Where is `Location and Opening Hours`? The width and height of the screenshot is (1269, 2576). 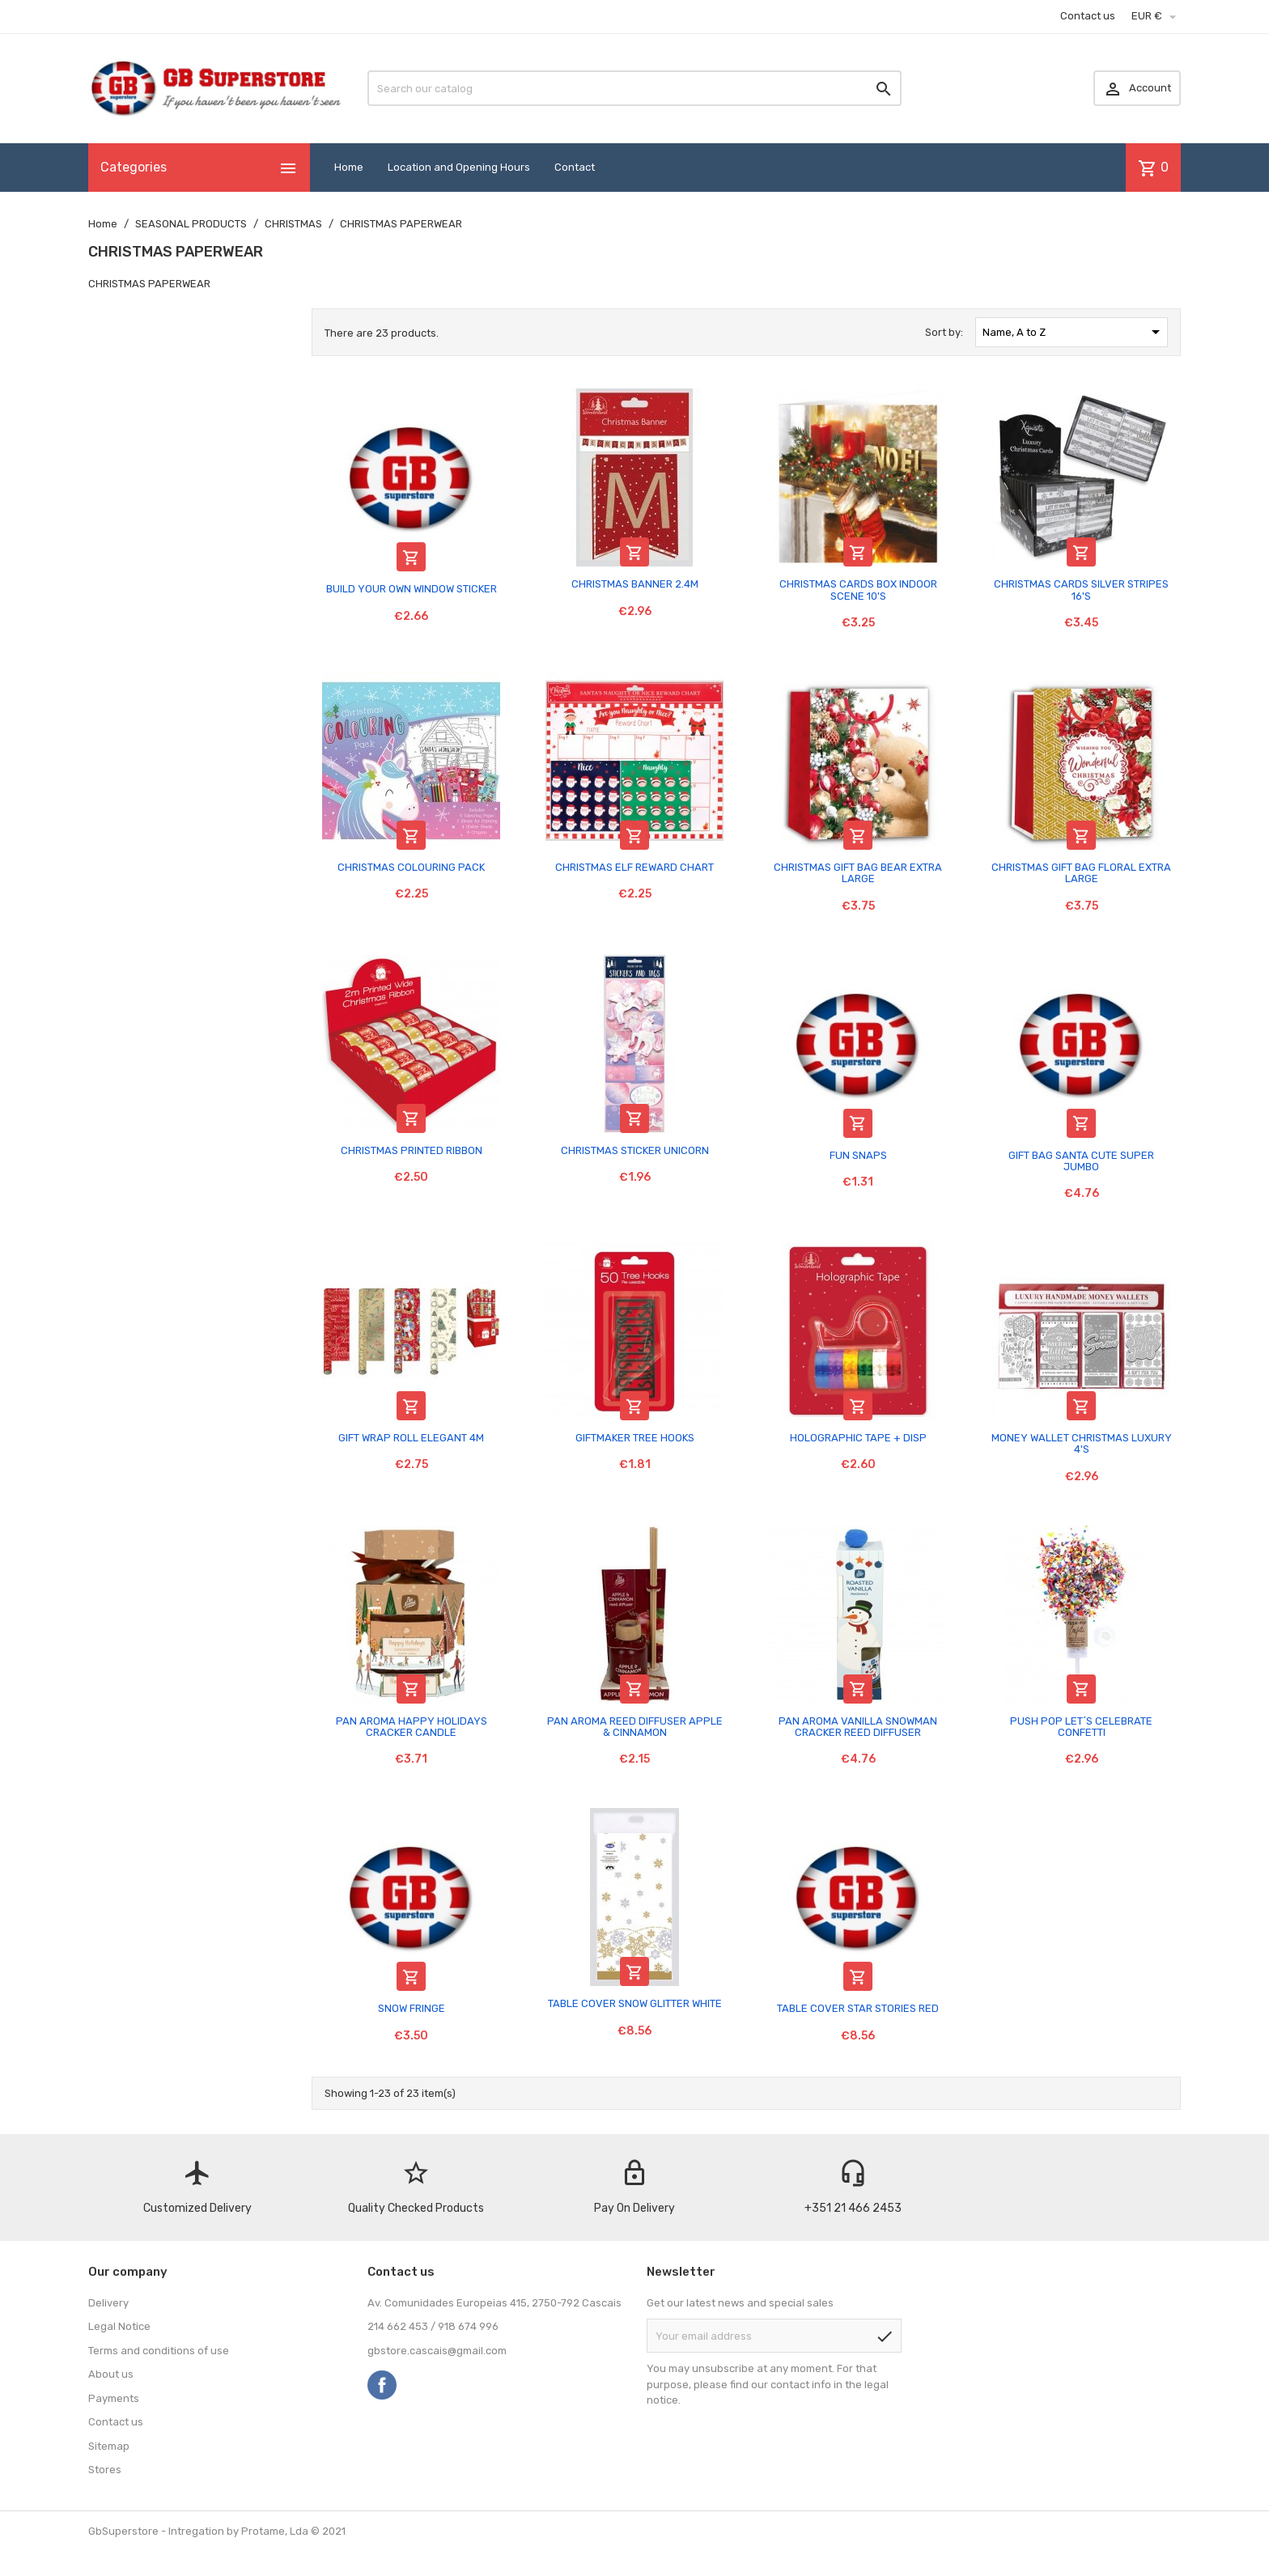
Location and Opening Hours is located at coordinates (459, 167).